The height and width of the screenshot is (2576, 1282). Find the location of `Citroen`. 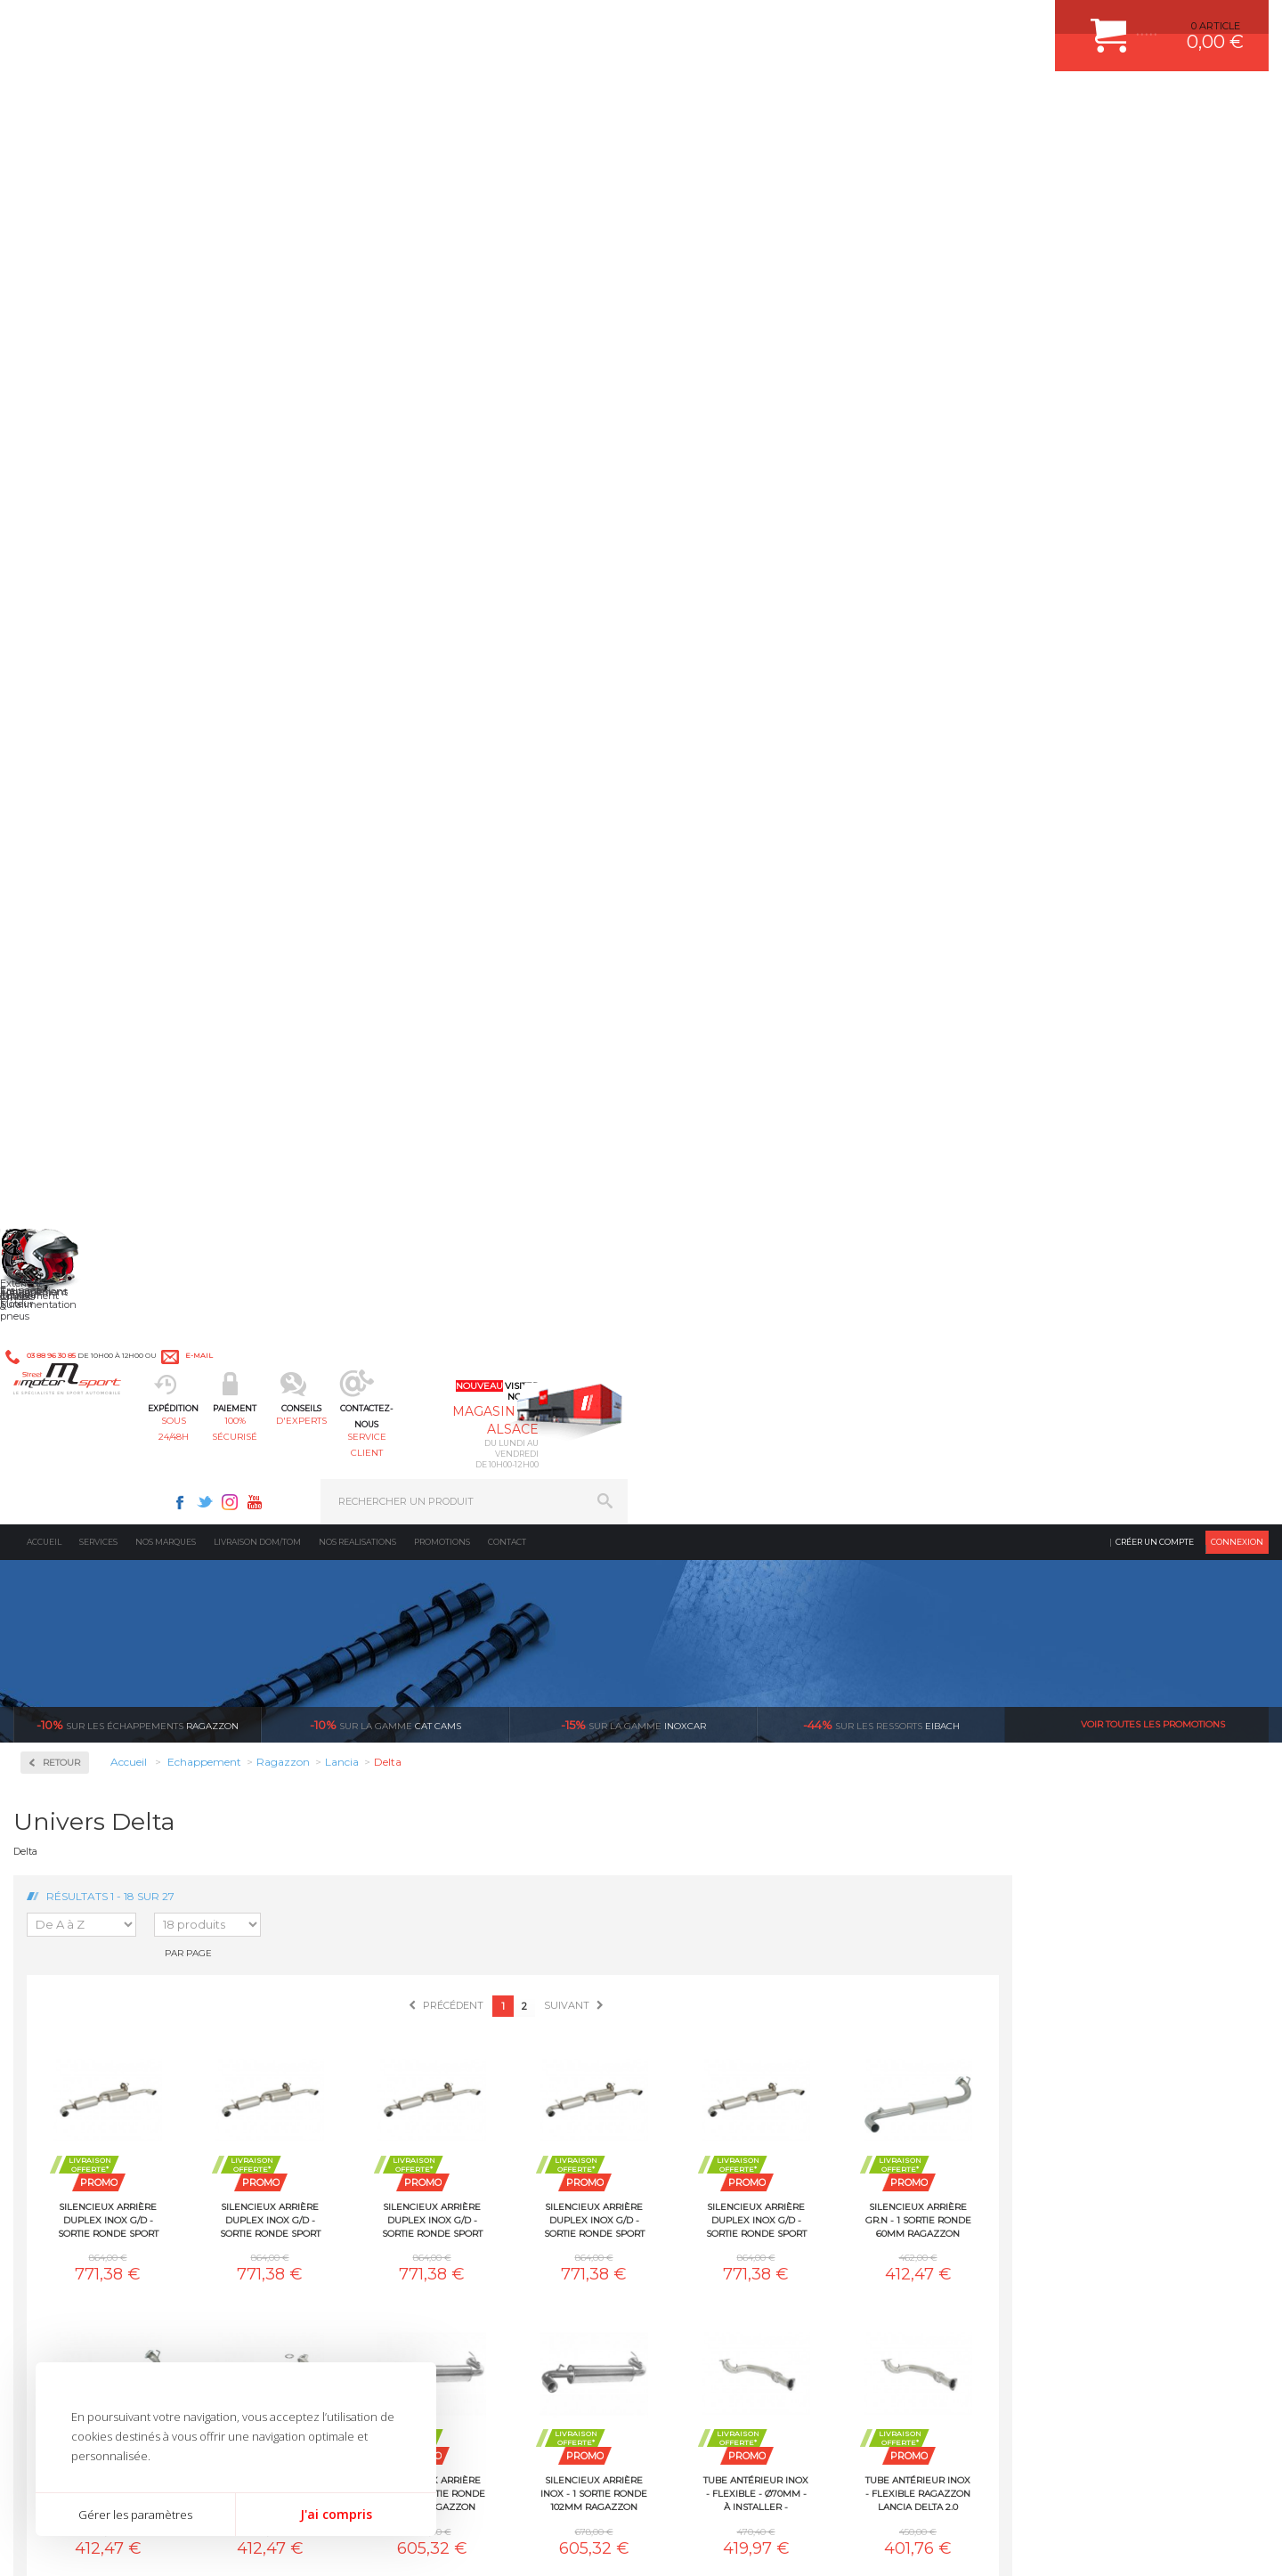

Citroen is located at coordinates (63, 840).